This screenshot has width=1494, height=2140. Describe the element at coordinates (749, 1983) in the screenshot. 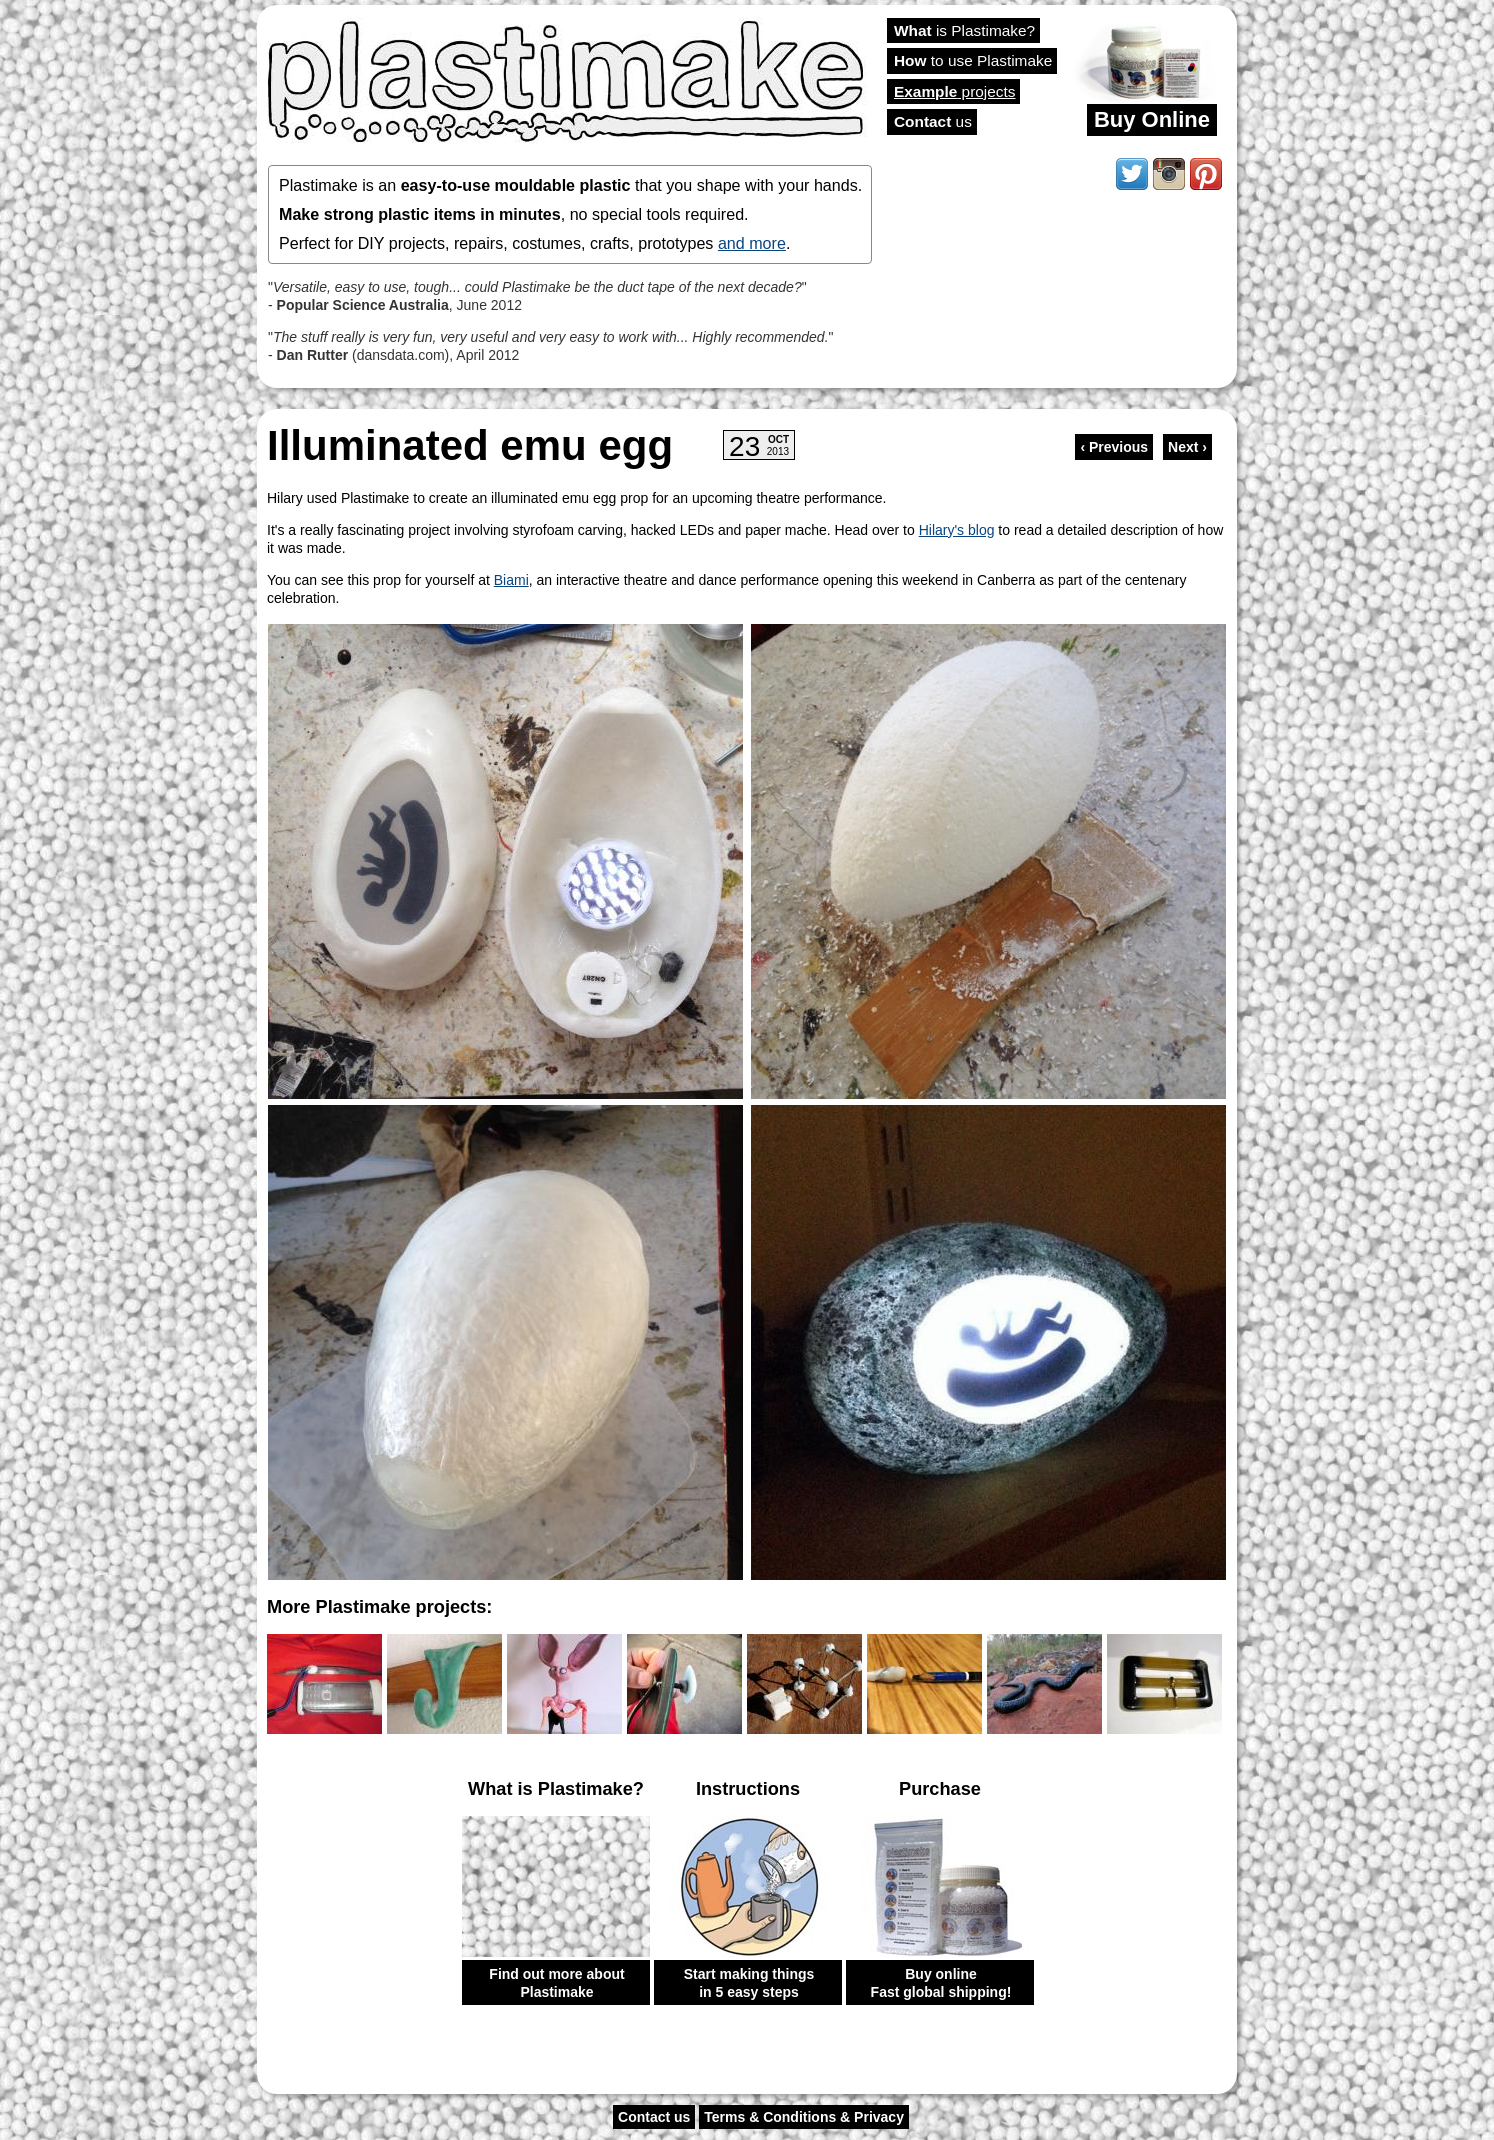

I see `Start making things in 5 easy steps` at that location.